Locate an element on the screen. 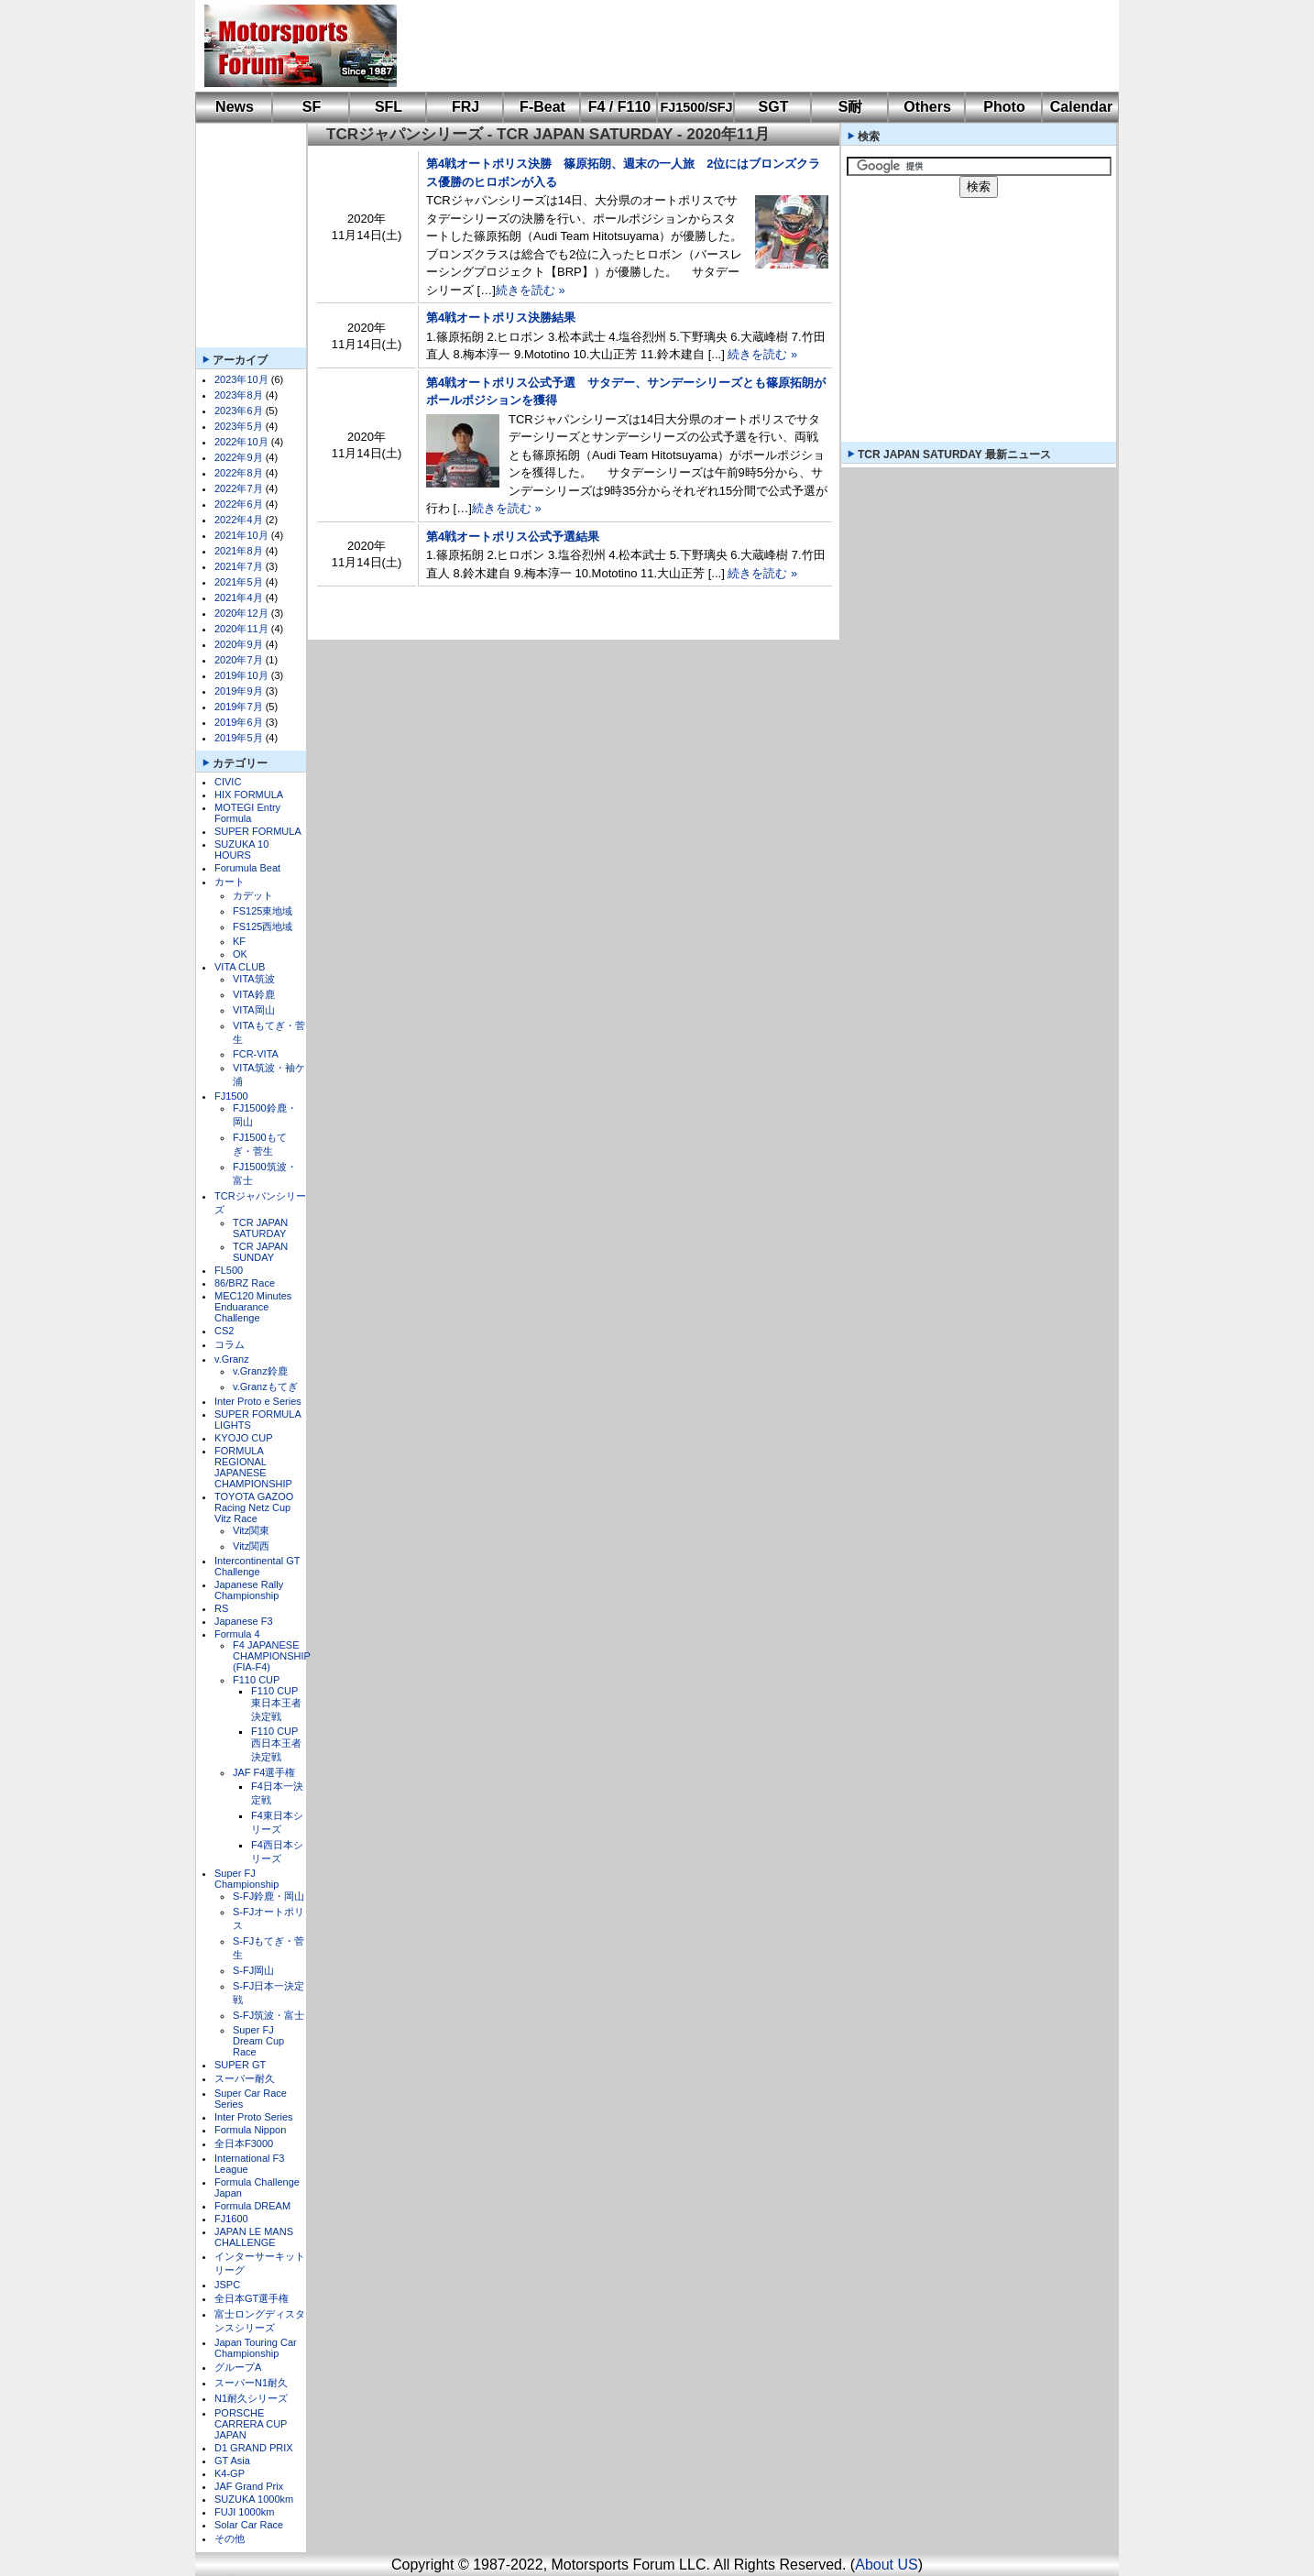  Inter Proto Series is located at coordinates (253, 2116).